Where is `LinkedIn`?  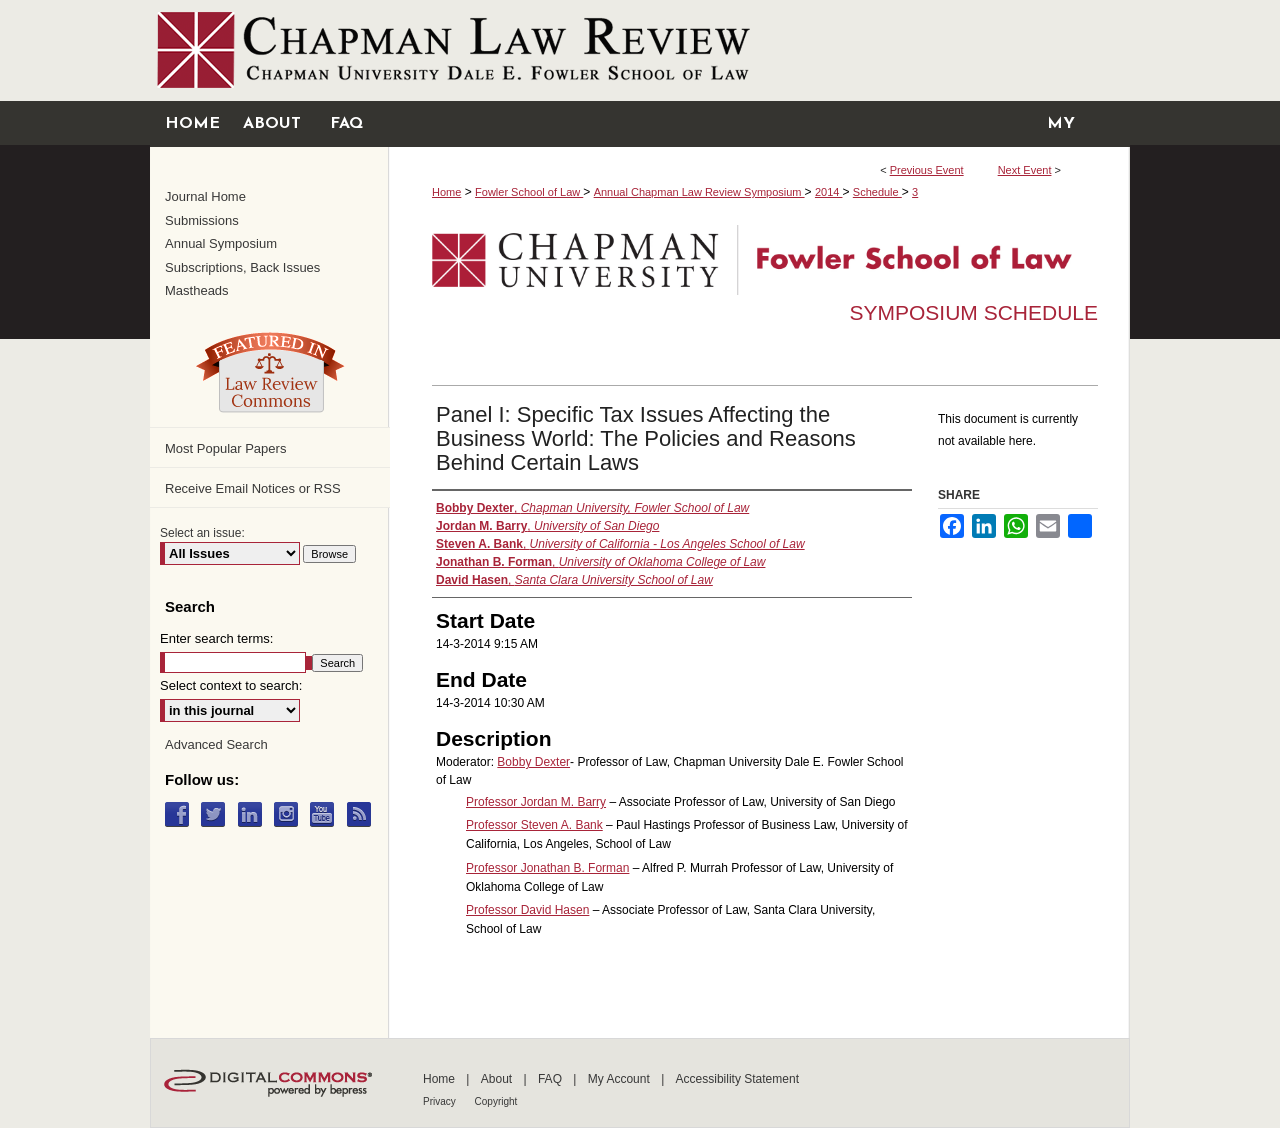
LinkedIn is located at coordinates (254, 814).